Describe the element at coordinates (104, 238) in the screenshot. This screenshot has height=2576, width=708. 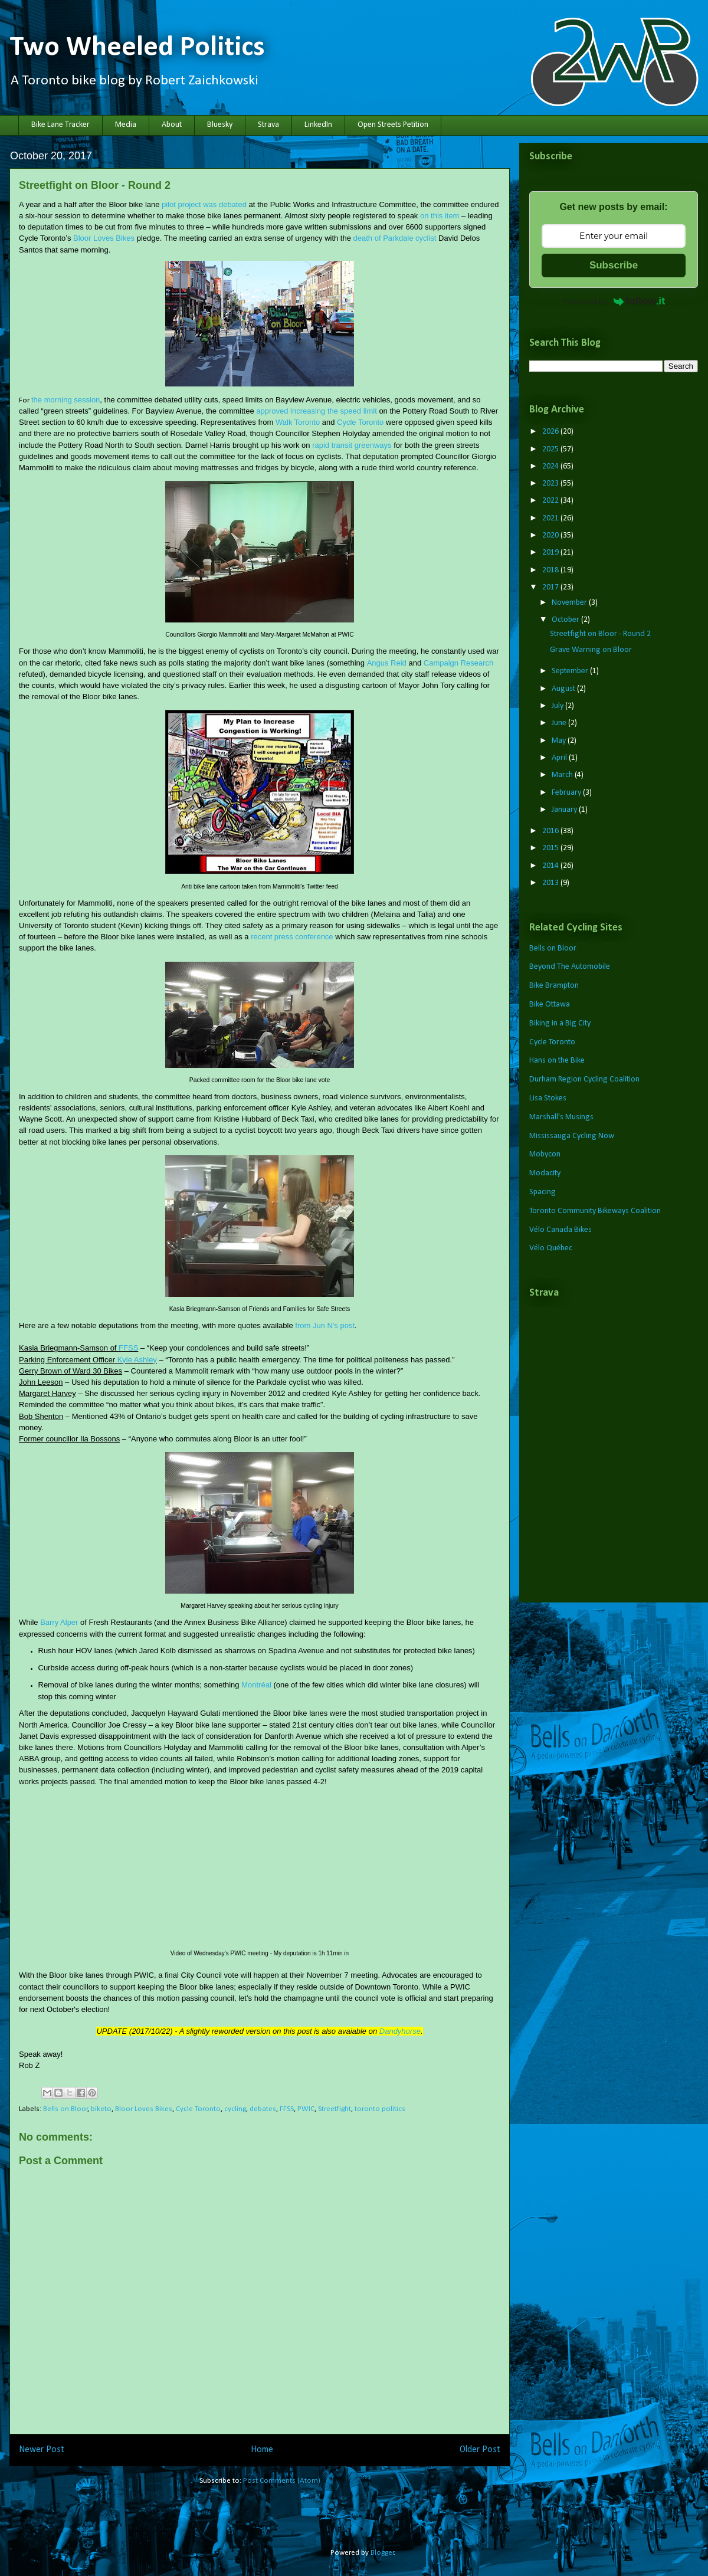
I see `Bloor Loves Bikes` at that location.